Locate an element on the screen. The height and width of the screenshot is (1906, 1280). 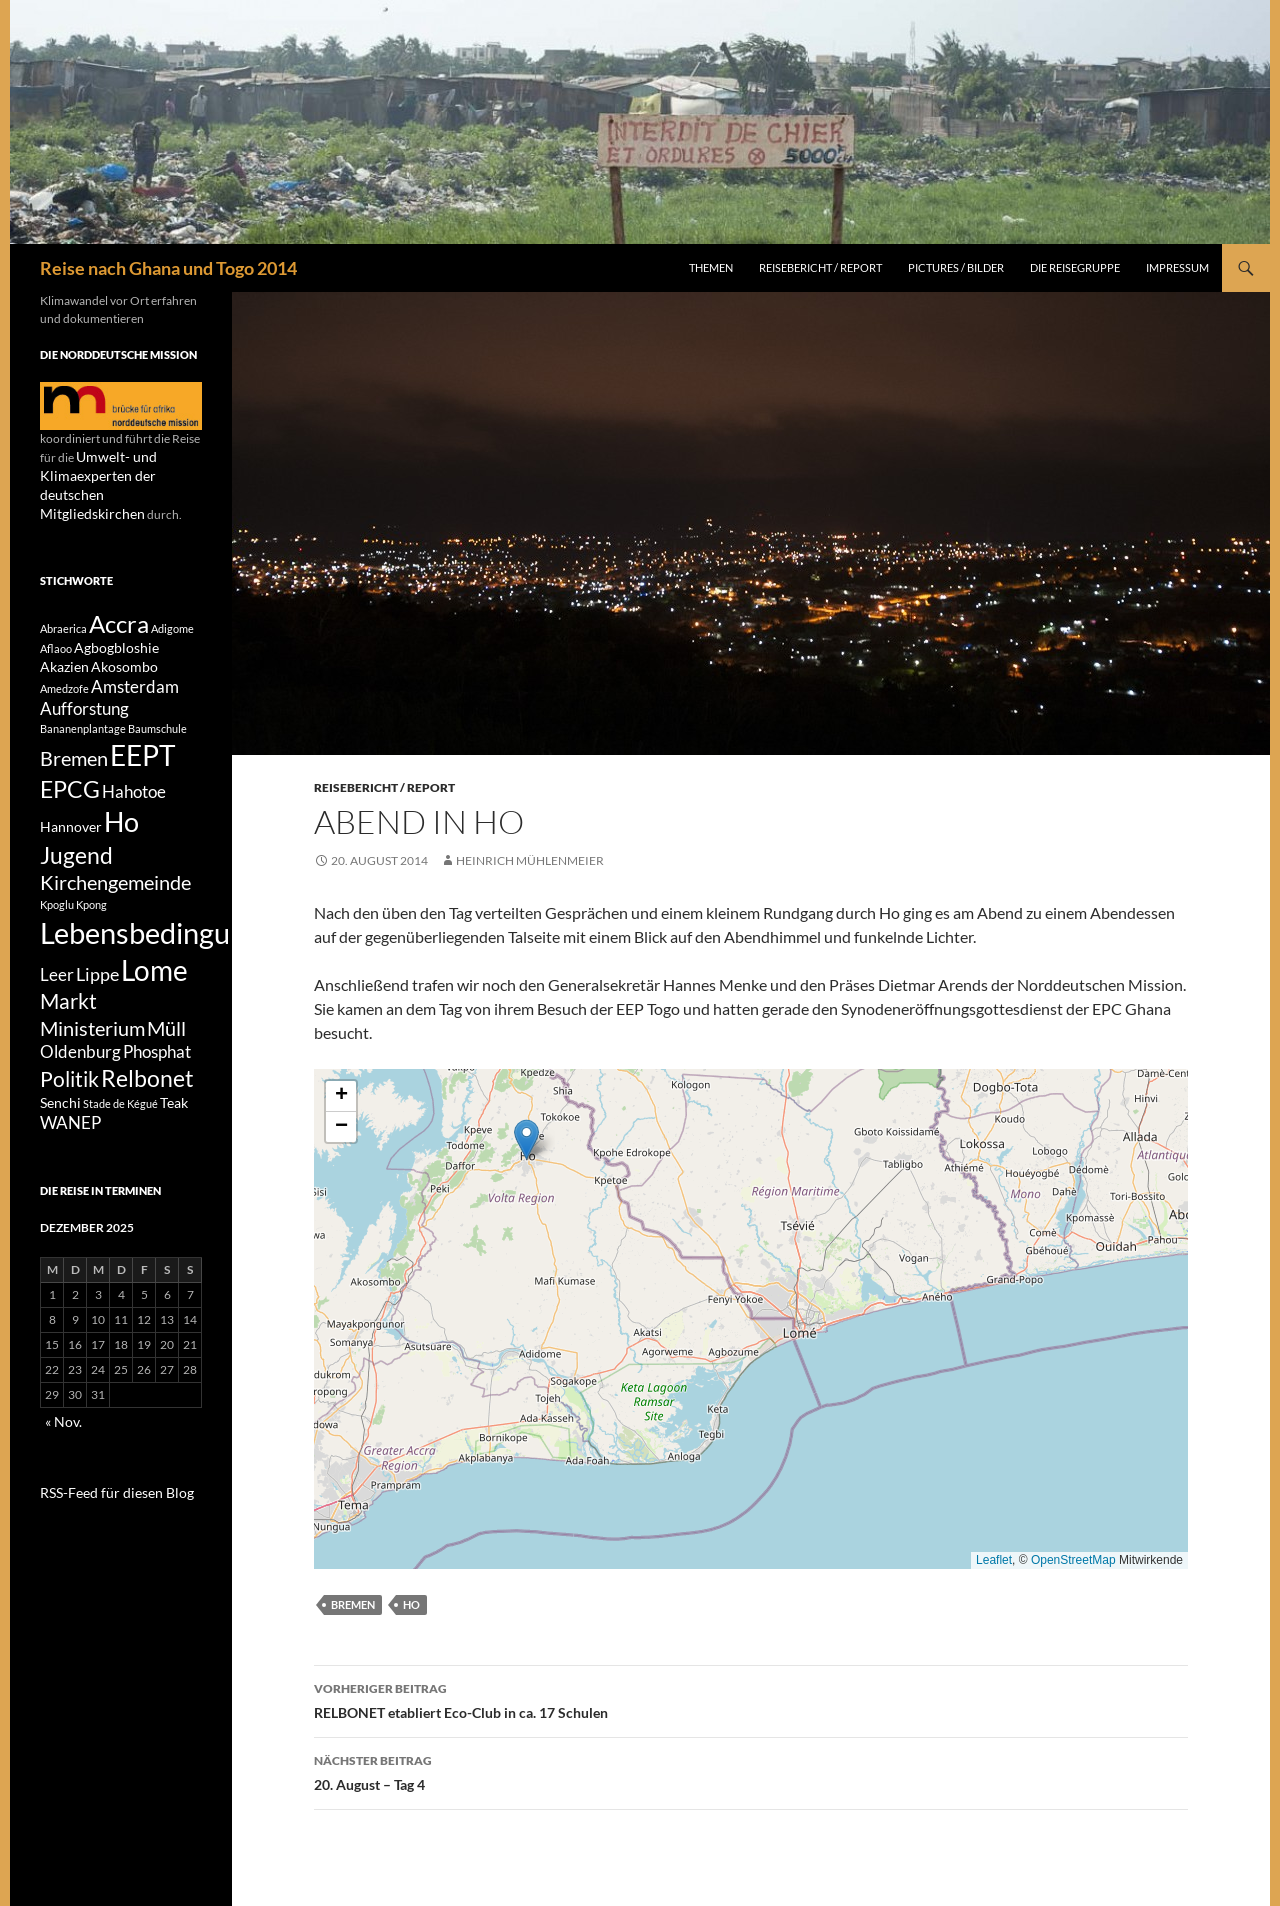
Adigome [Adigome (1 Eintrag)] is located at coordinates (172, 608).